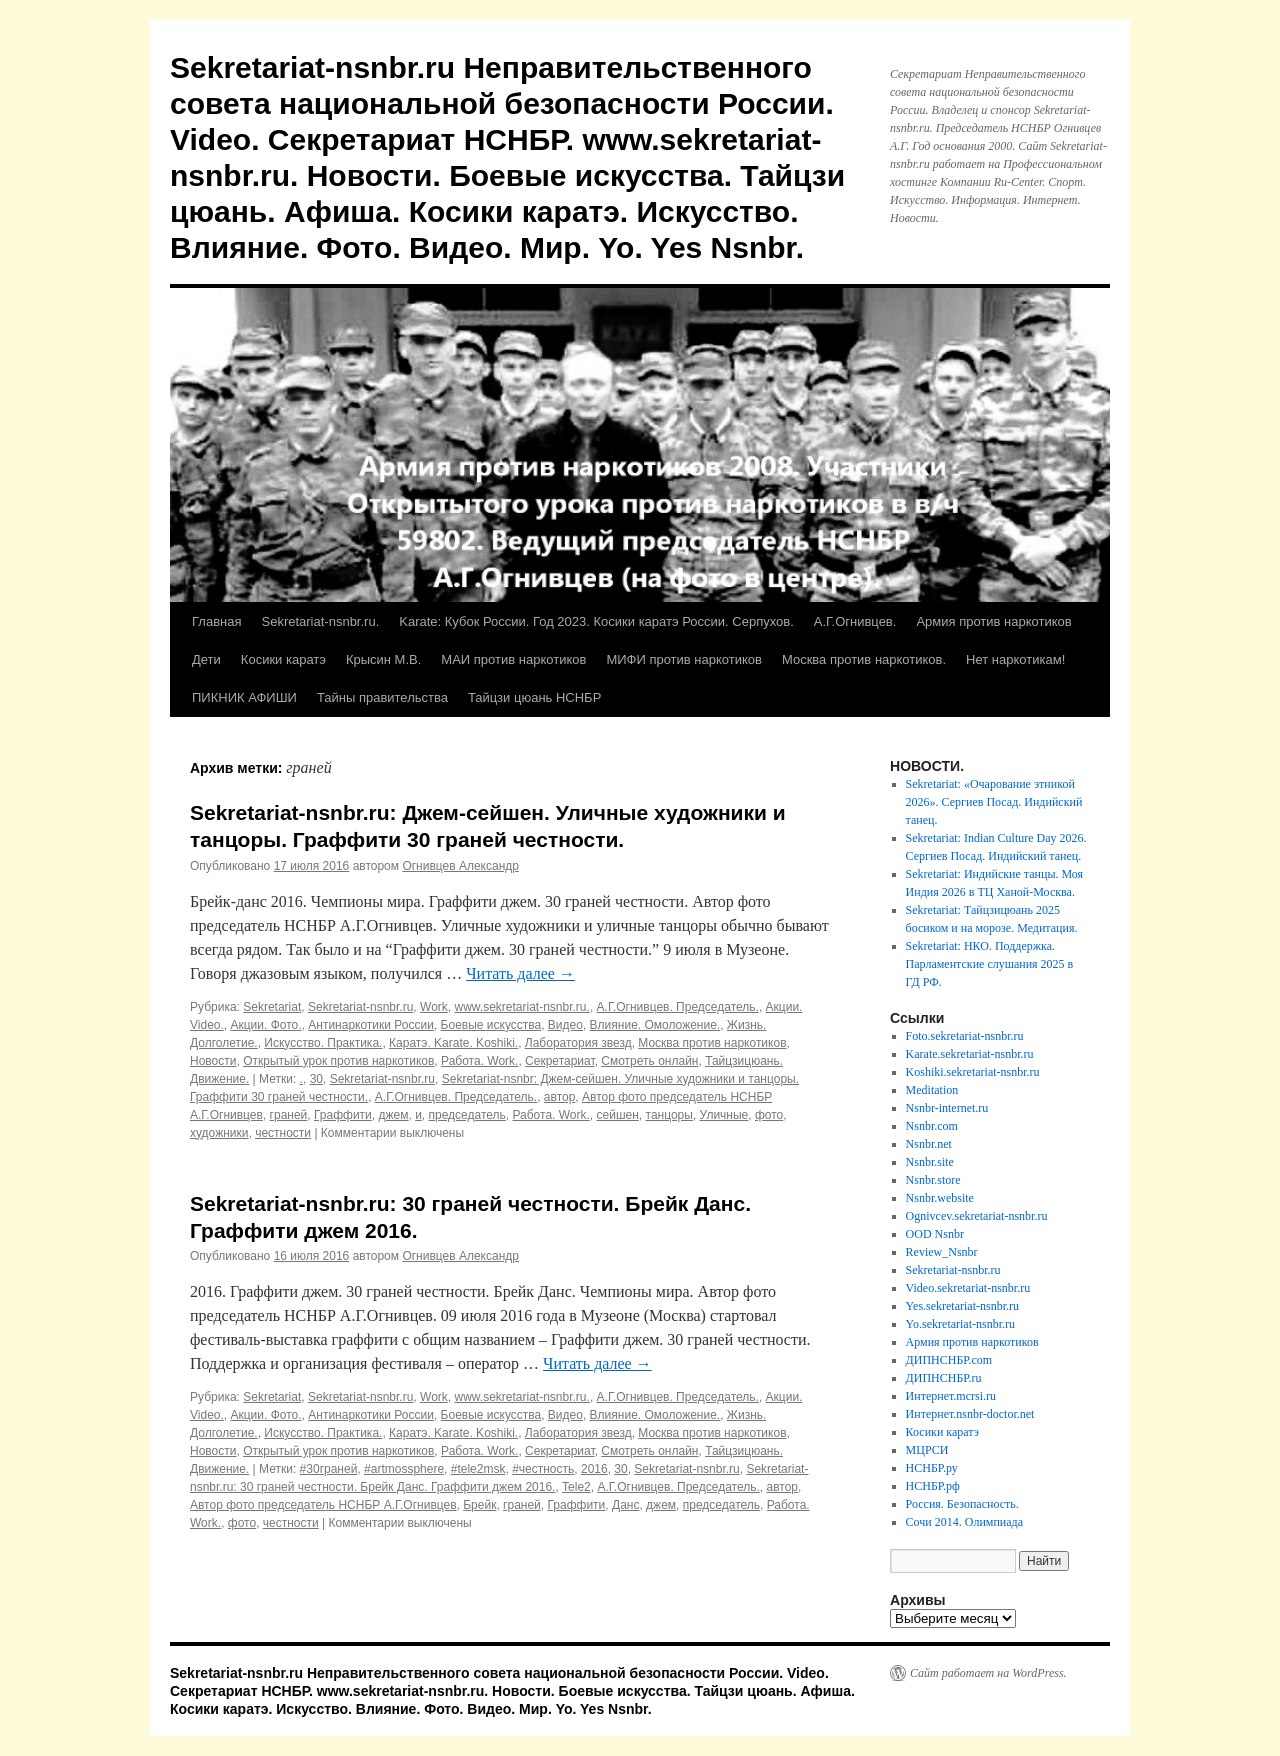  What do you see at coordinates (219, 1133) in the screenshot?
I see `художники` at bounding box center [219, 1133].